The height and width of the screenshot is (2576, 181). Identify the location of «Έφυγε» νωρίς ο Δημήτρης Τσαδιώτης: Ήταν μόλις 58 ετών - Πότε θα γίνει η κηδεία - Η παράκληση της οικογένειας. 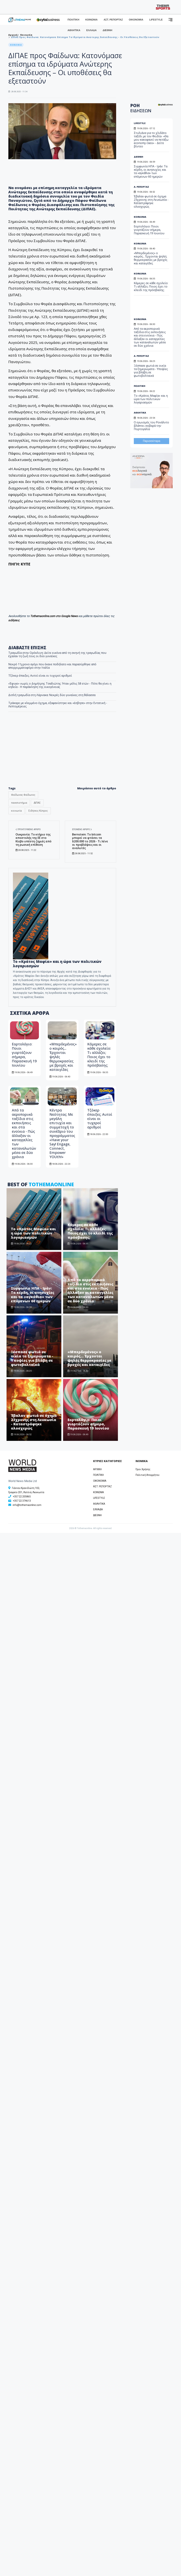
(59, 685).